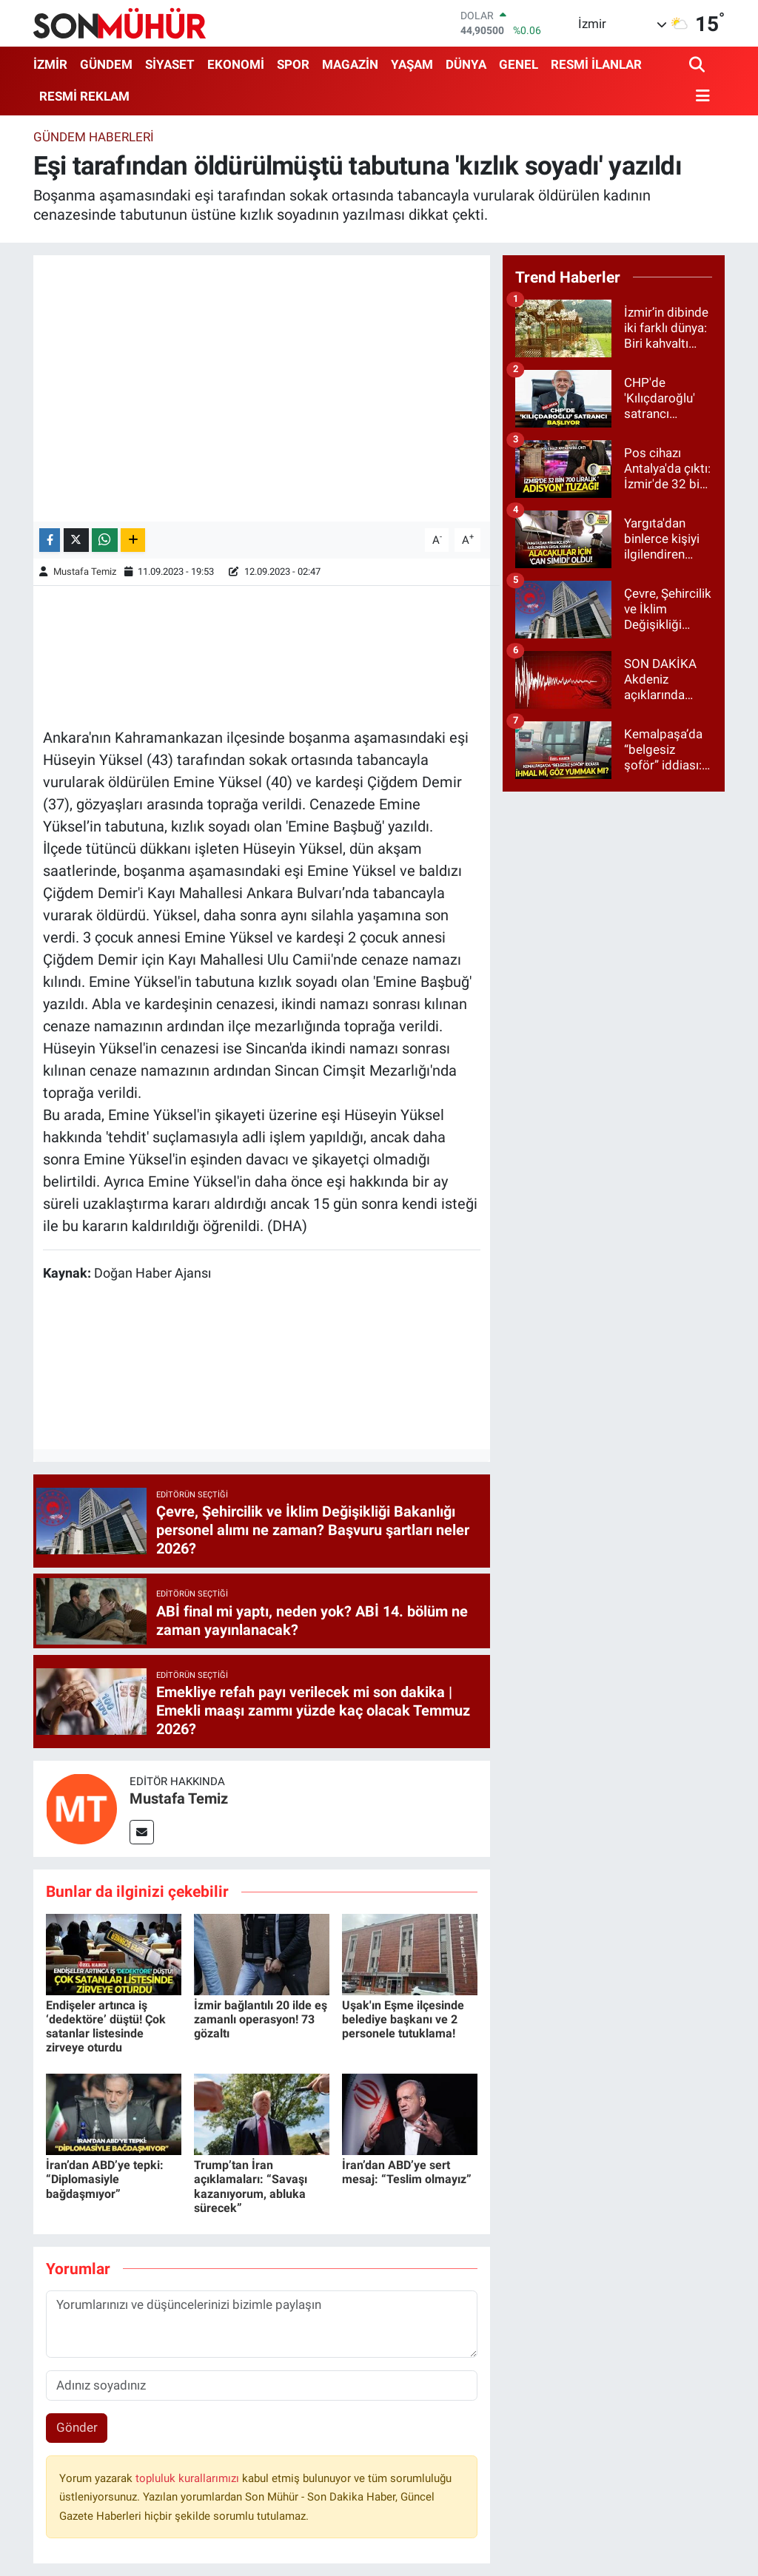 This screenshot has width=758, height=2576. I want to click on İran’dan ABD’ye tepki: “Diplomasiyle bağdaşmıyor”, so click(105, 2179).